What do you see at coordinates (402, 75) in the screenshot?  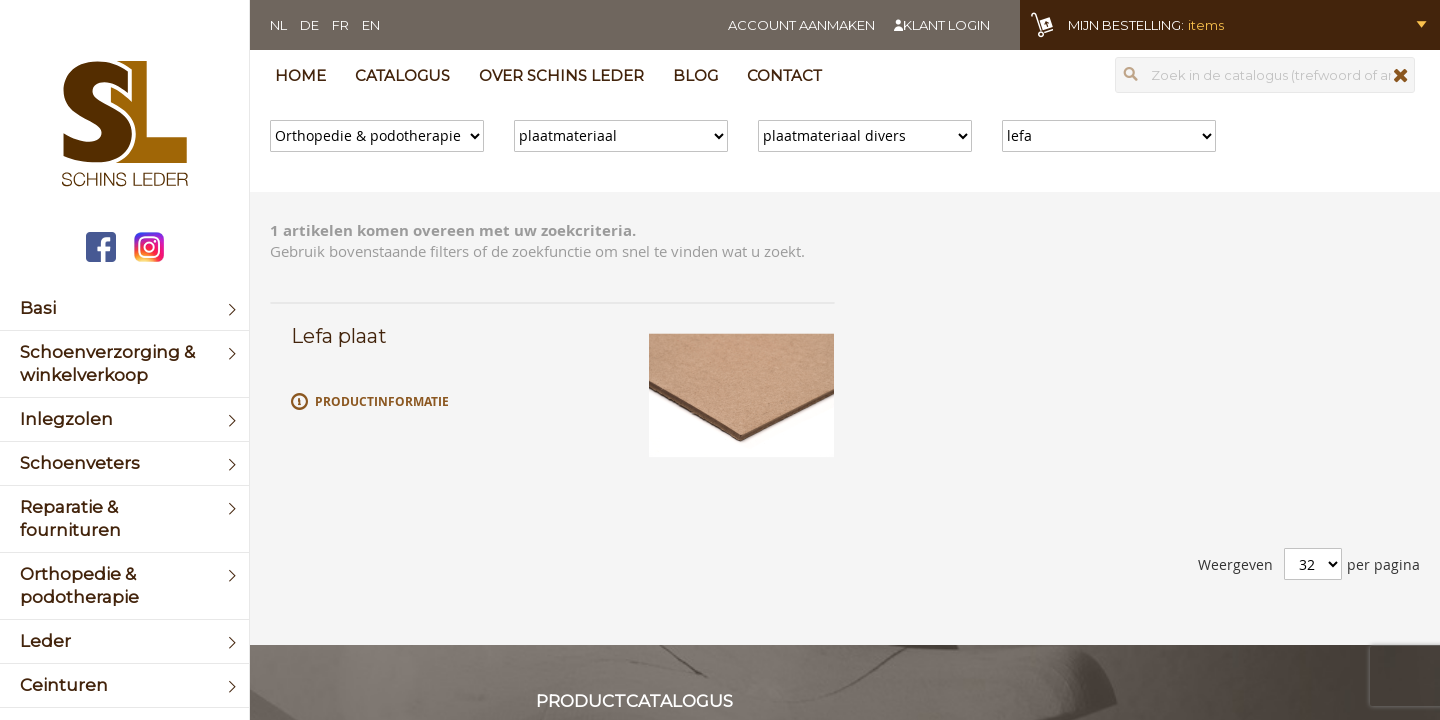 I see `Catalogus` at bounding box center [402, 75].